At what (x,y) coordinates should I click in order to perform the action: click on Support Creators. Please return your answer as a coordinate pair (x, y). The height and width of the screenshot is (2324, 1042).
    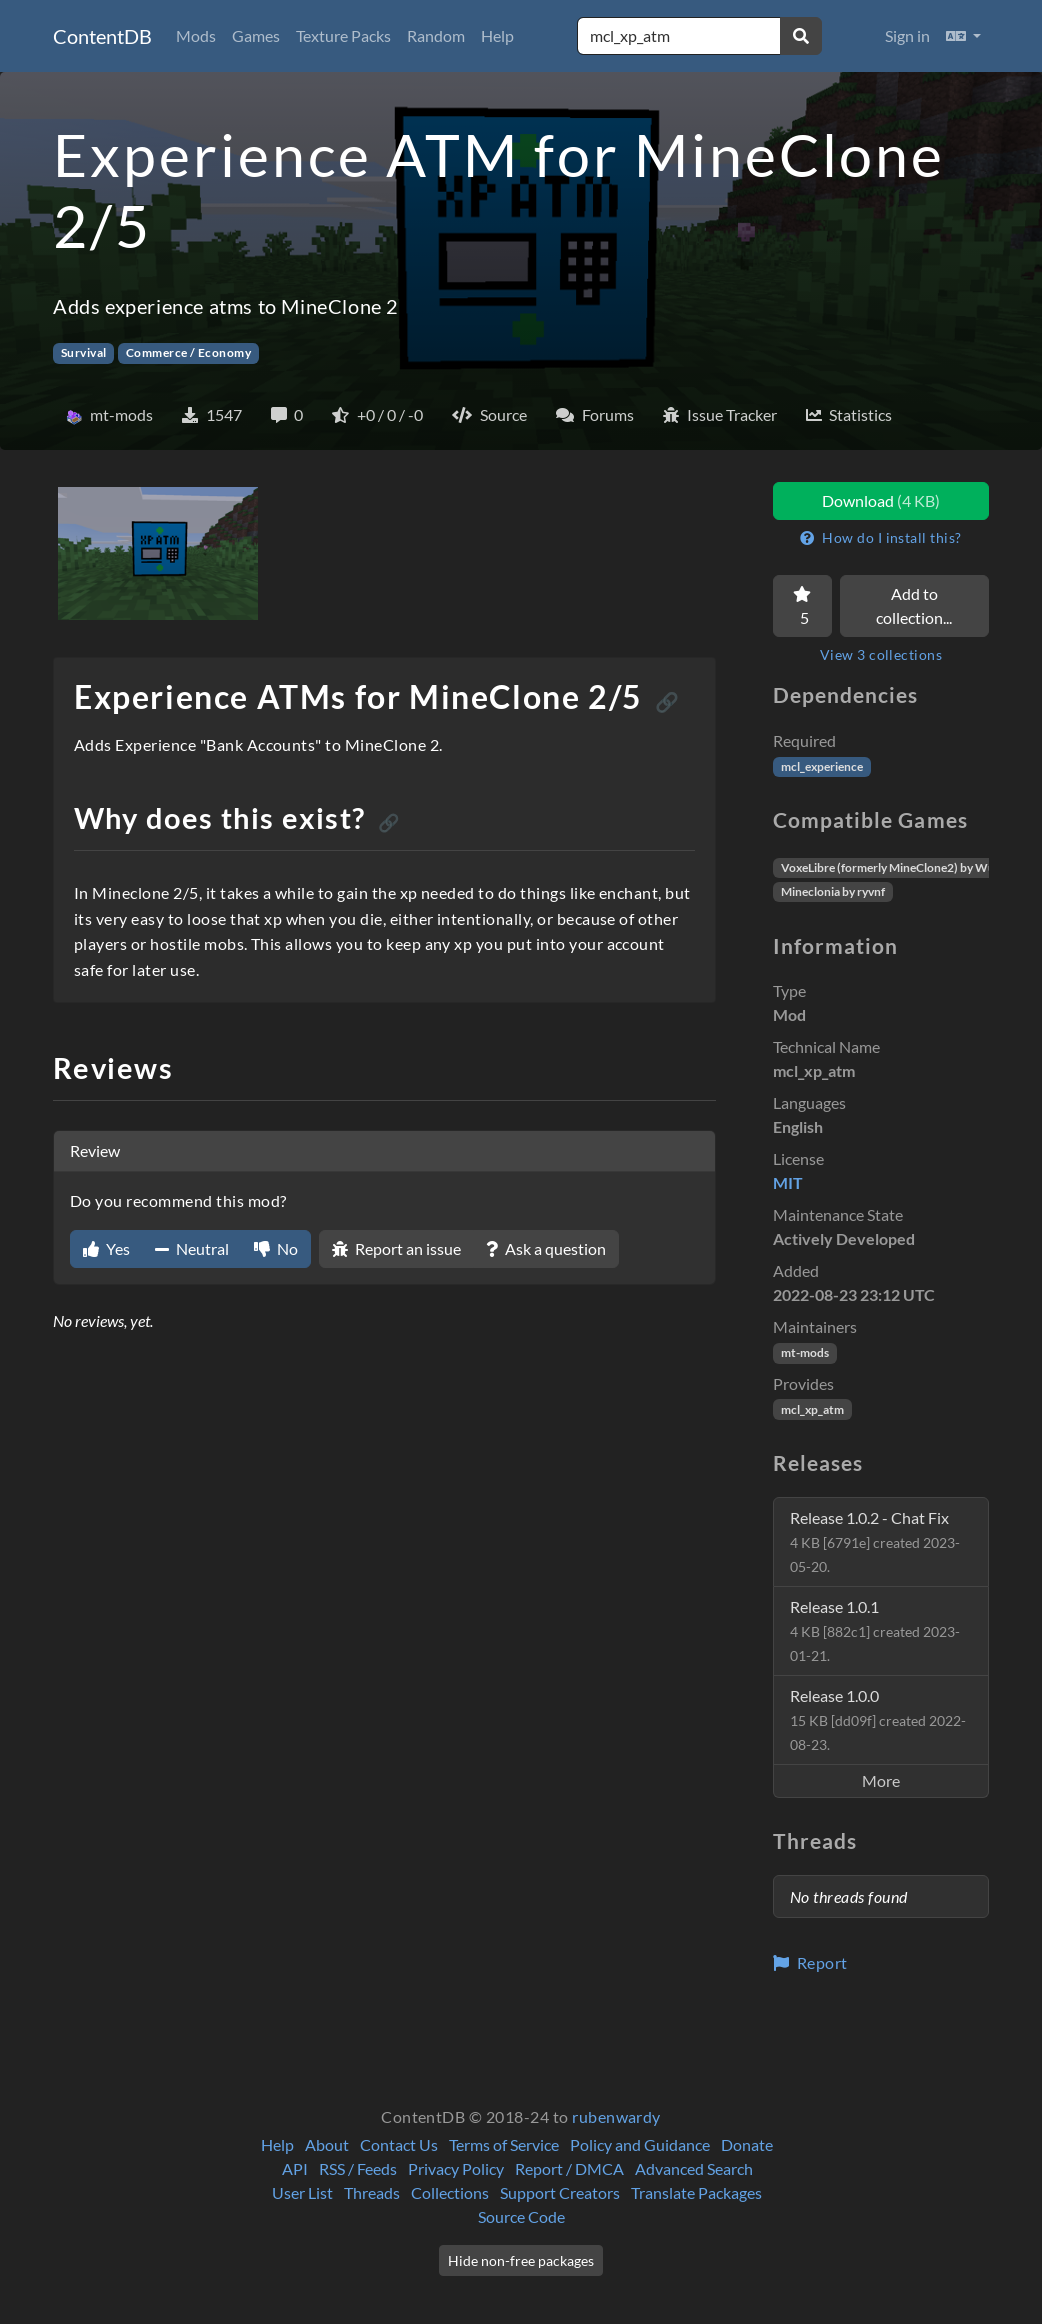
    Looking at the image, I should click on (560, 2192).